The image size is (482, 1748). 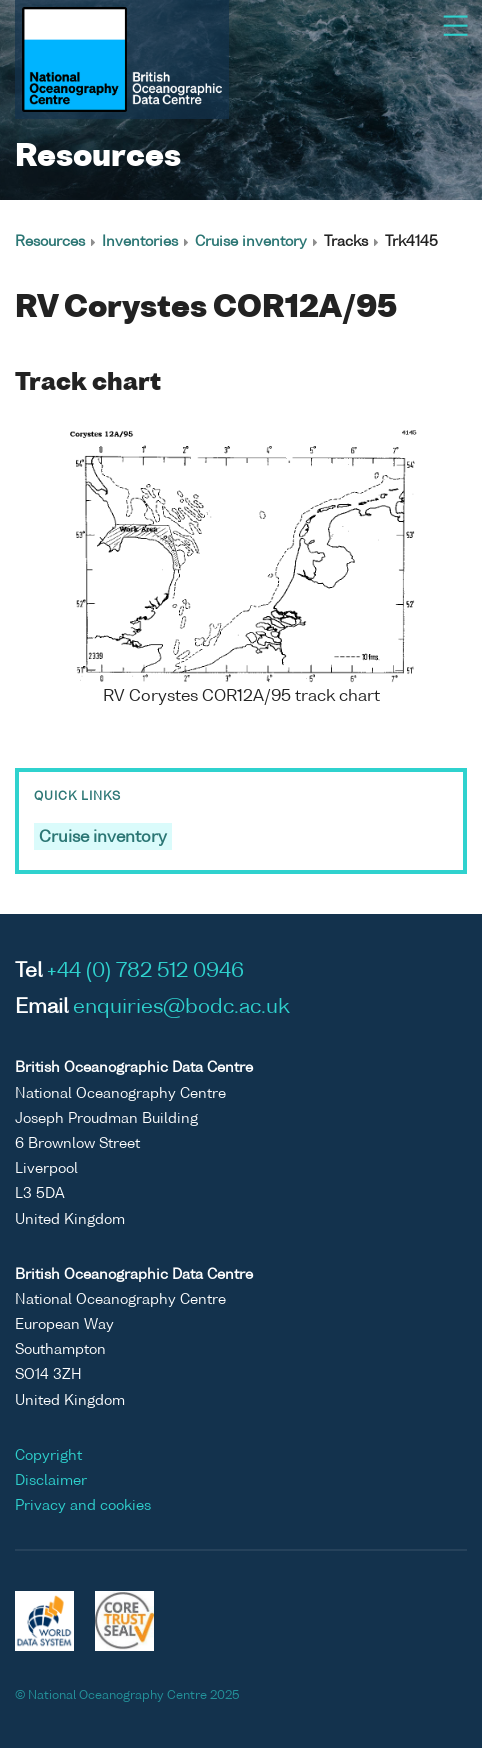 I want to click on Copyright, so click(x=48, y=1456).